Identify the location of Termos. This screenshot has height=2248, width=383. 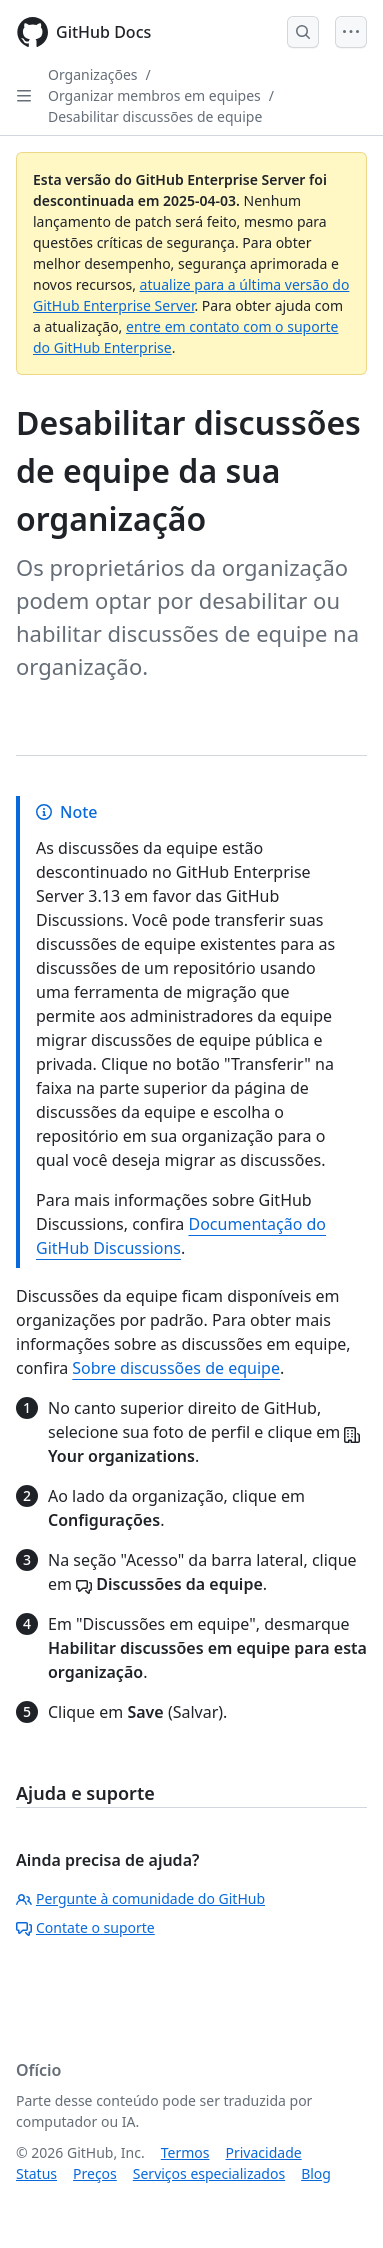
(185, 2152).